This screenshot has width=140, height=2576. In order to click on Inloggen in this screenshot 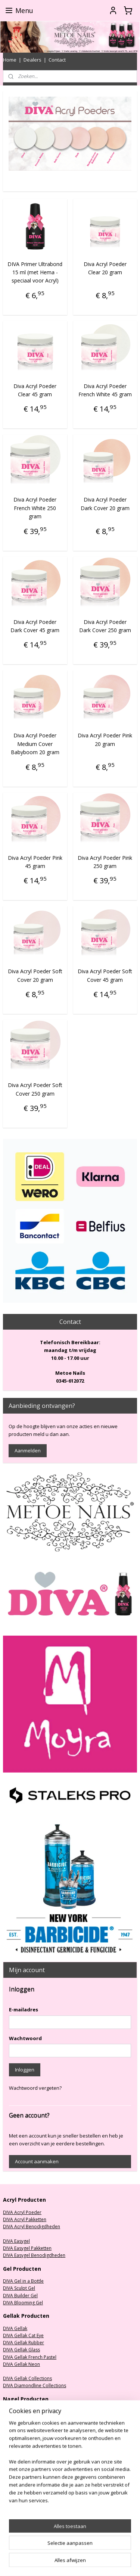, I will do `click(24, 2069)`.